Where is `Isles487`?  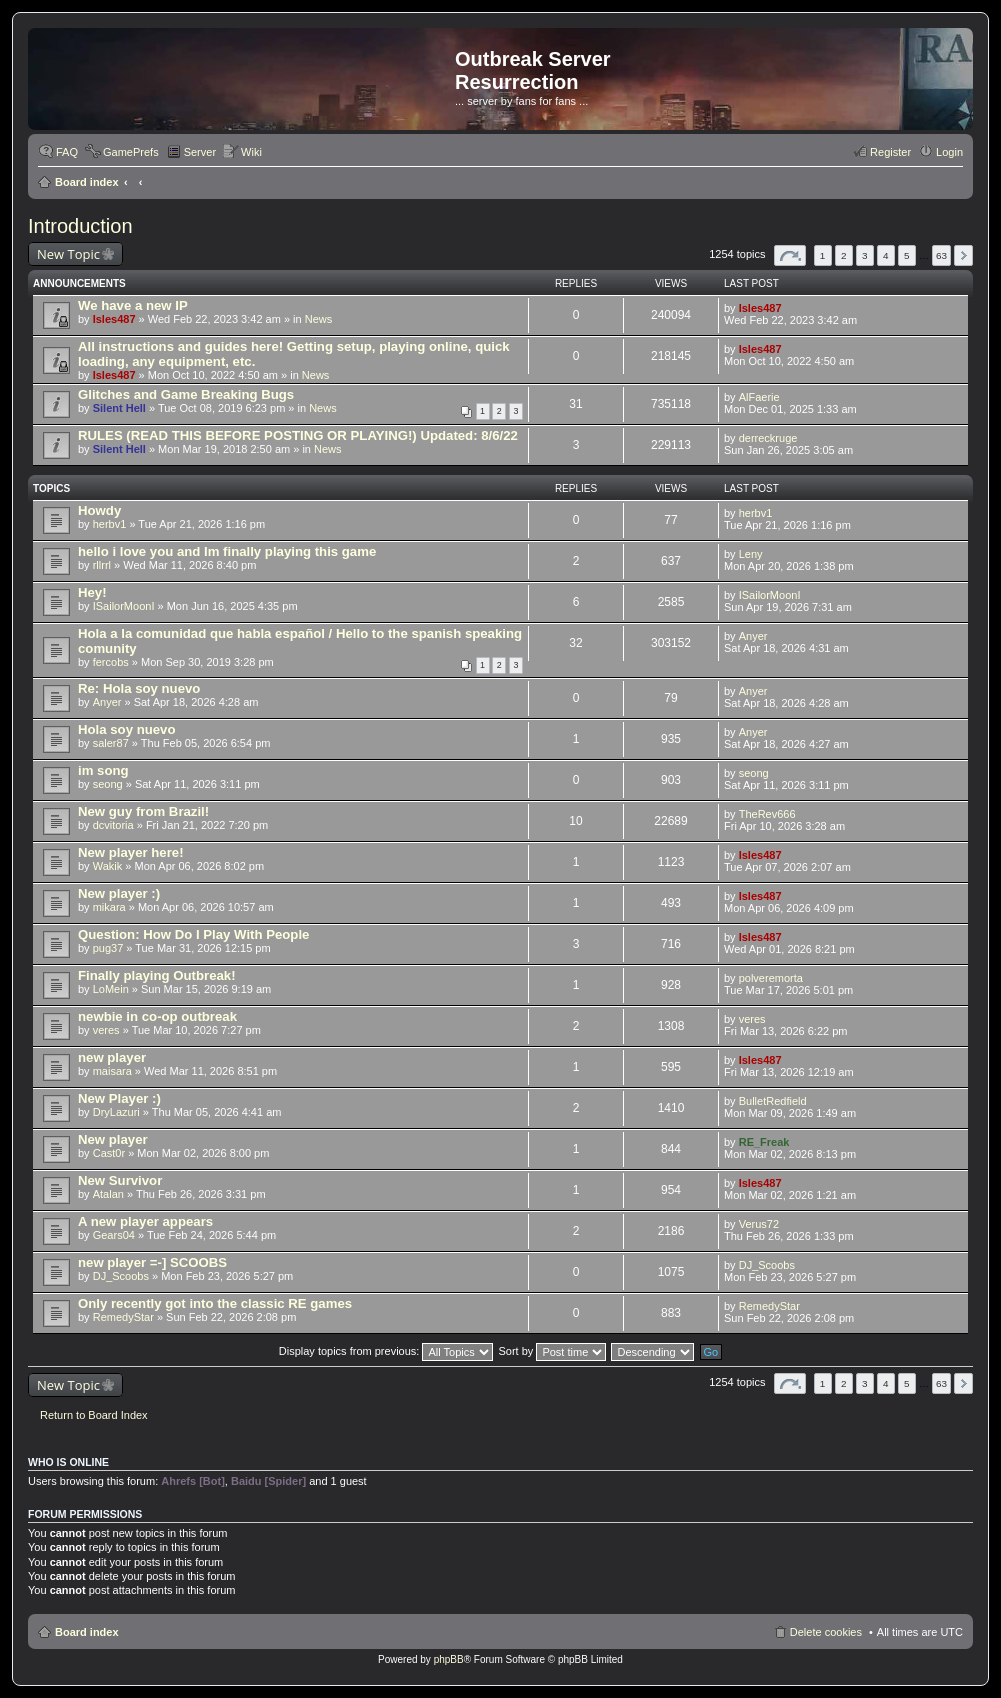 Isles487 is located at coordinates (114, 319).